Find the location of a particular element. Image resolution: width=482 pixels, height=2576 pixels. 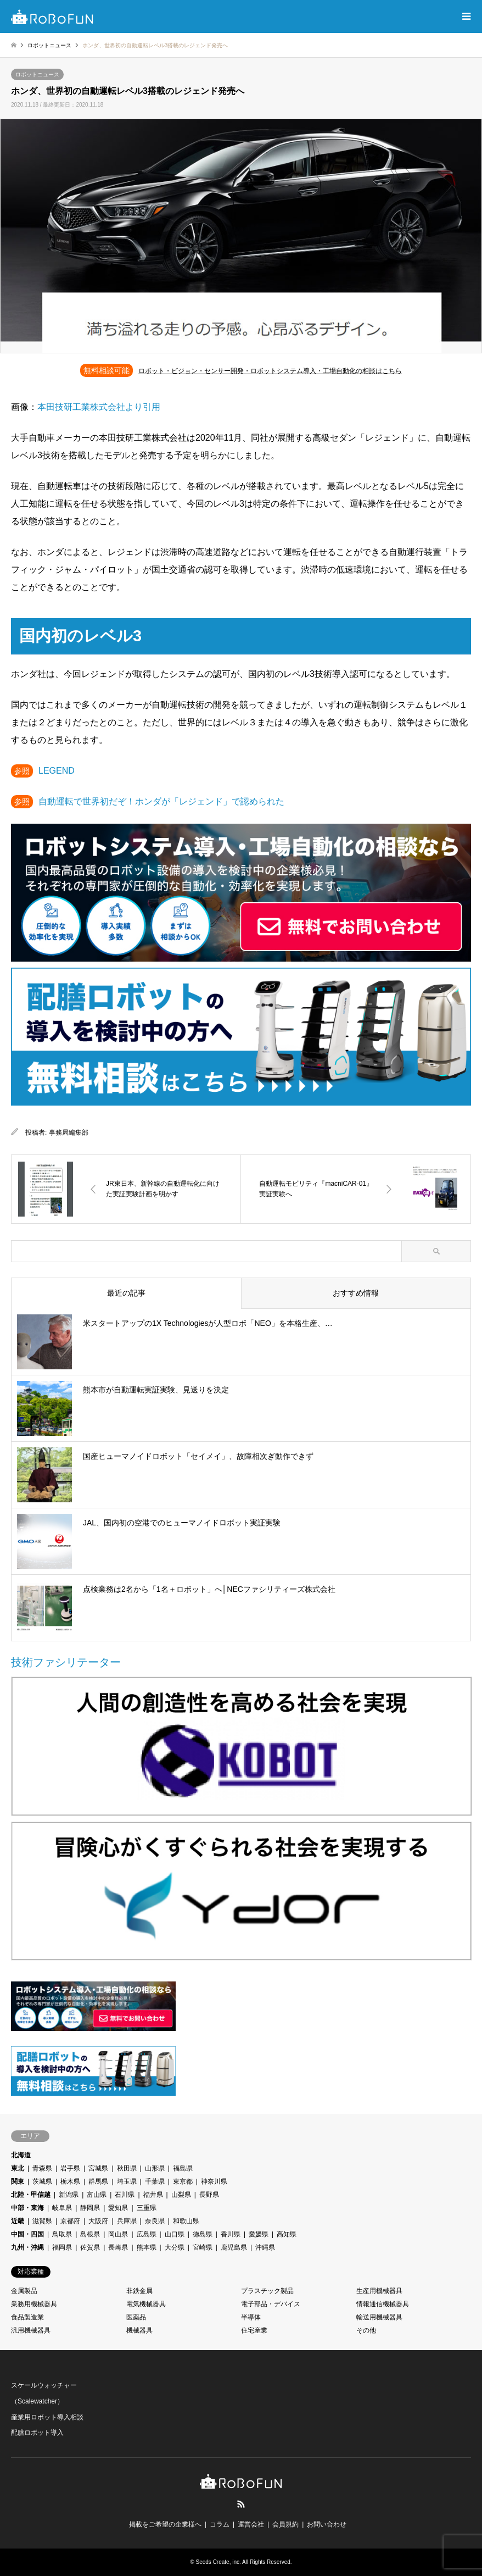

高知県 is located at coordinates (286, 2234).